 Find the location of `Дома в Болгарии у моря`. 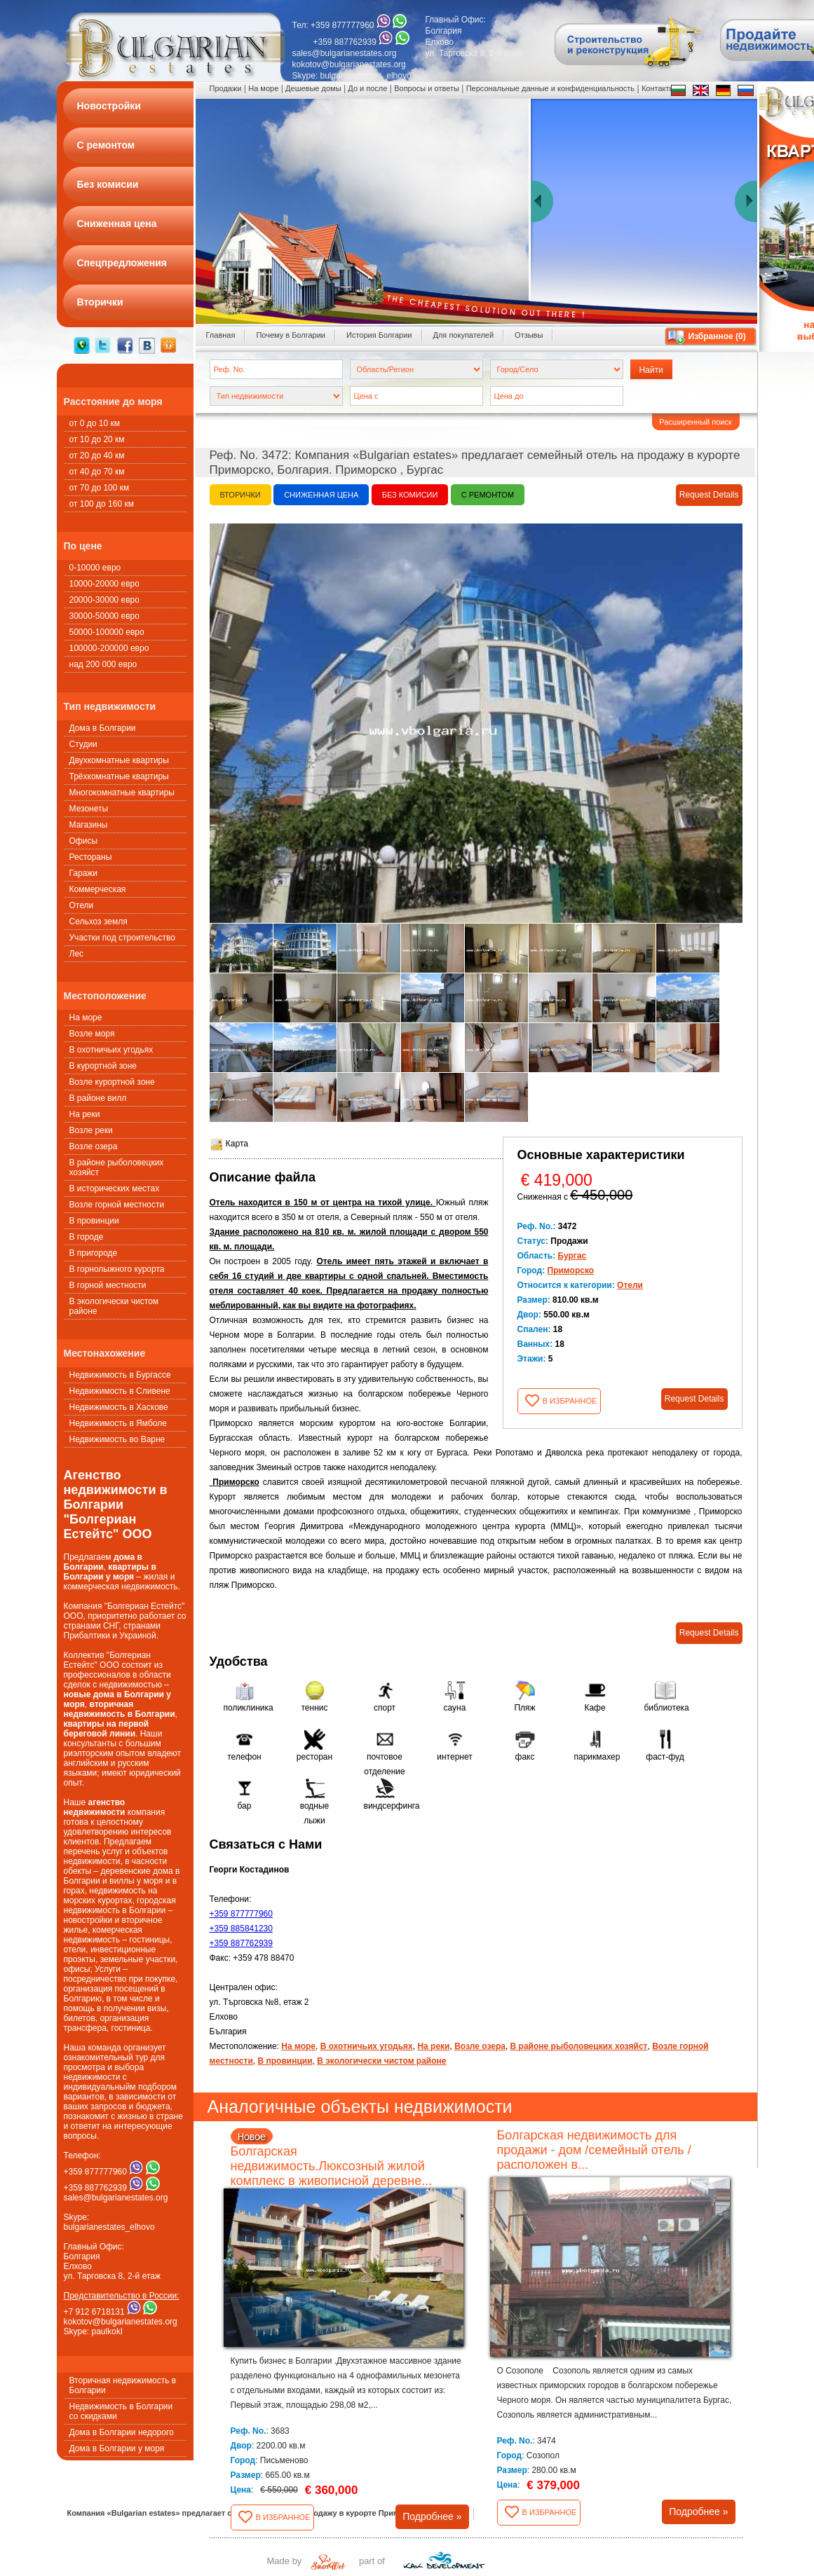

Дома в Болгарии у моря is located at coordinates (117, 2448).